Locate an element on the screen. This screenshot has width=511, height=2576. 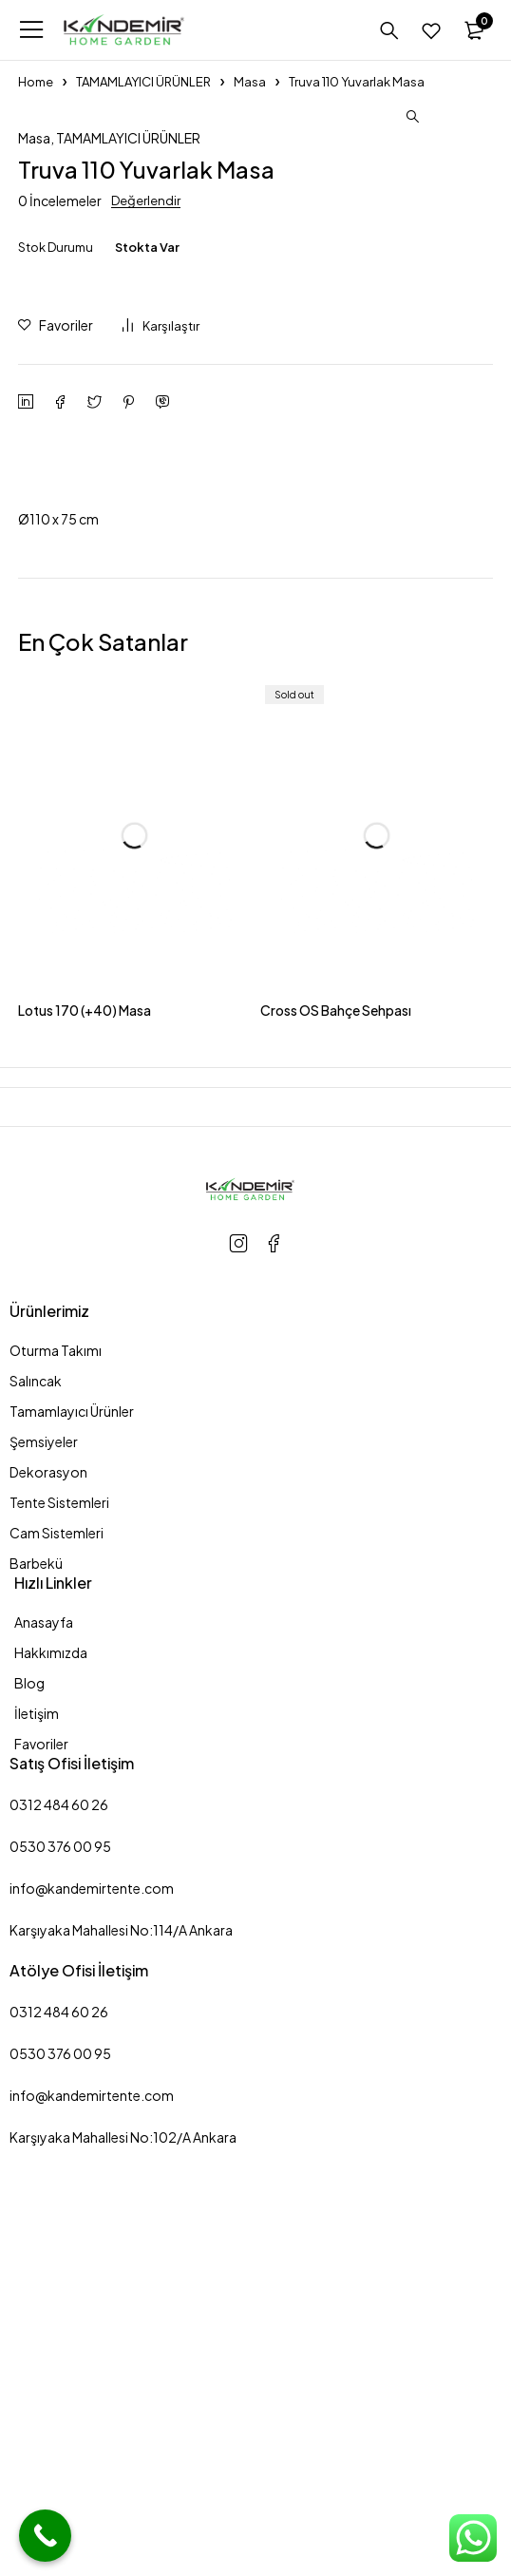
[Call Now Button] is located at coordinates (45, 2535).